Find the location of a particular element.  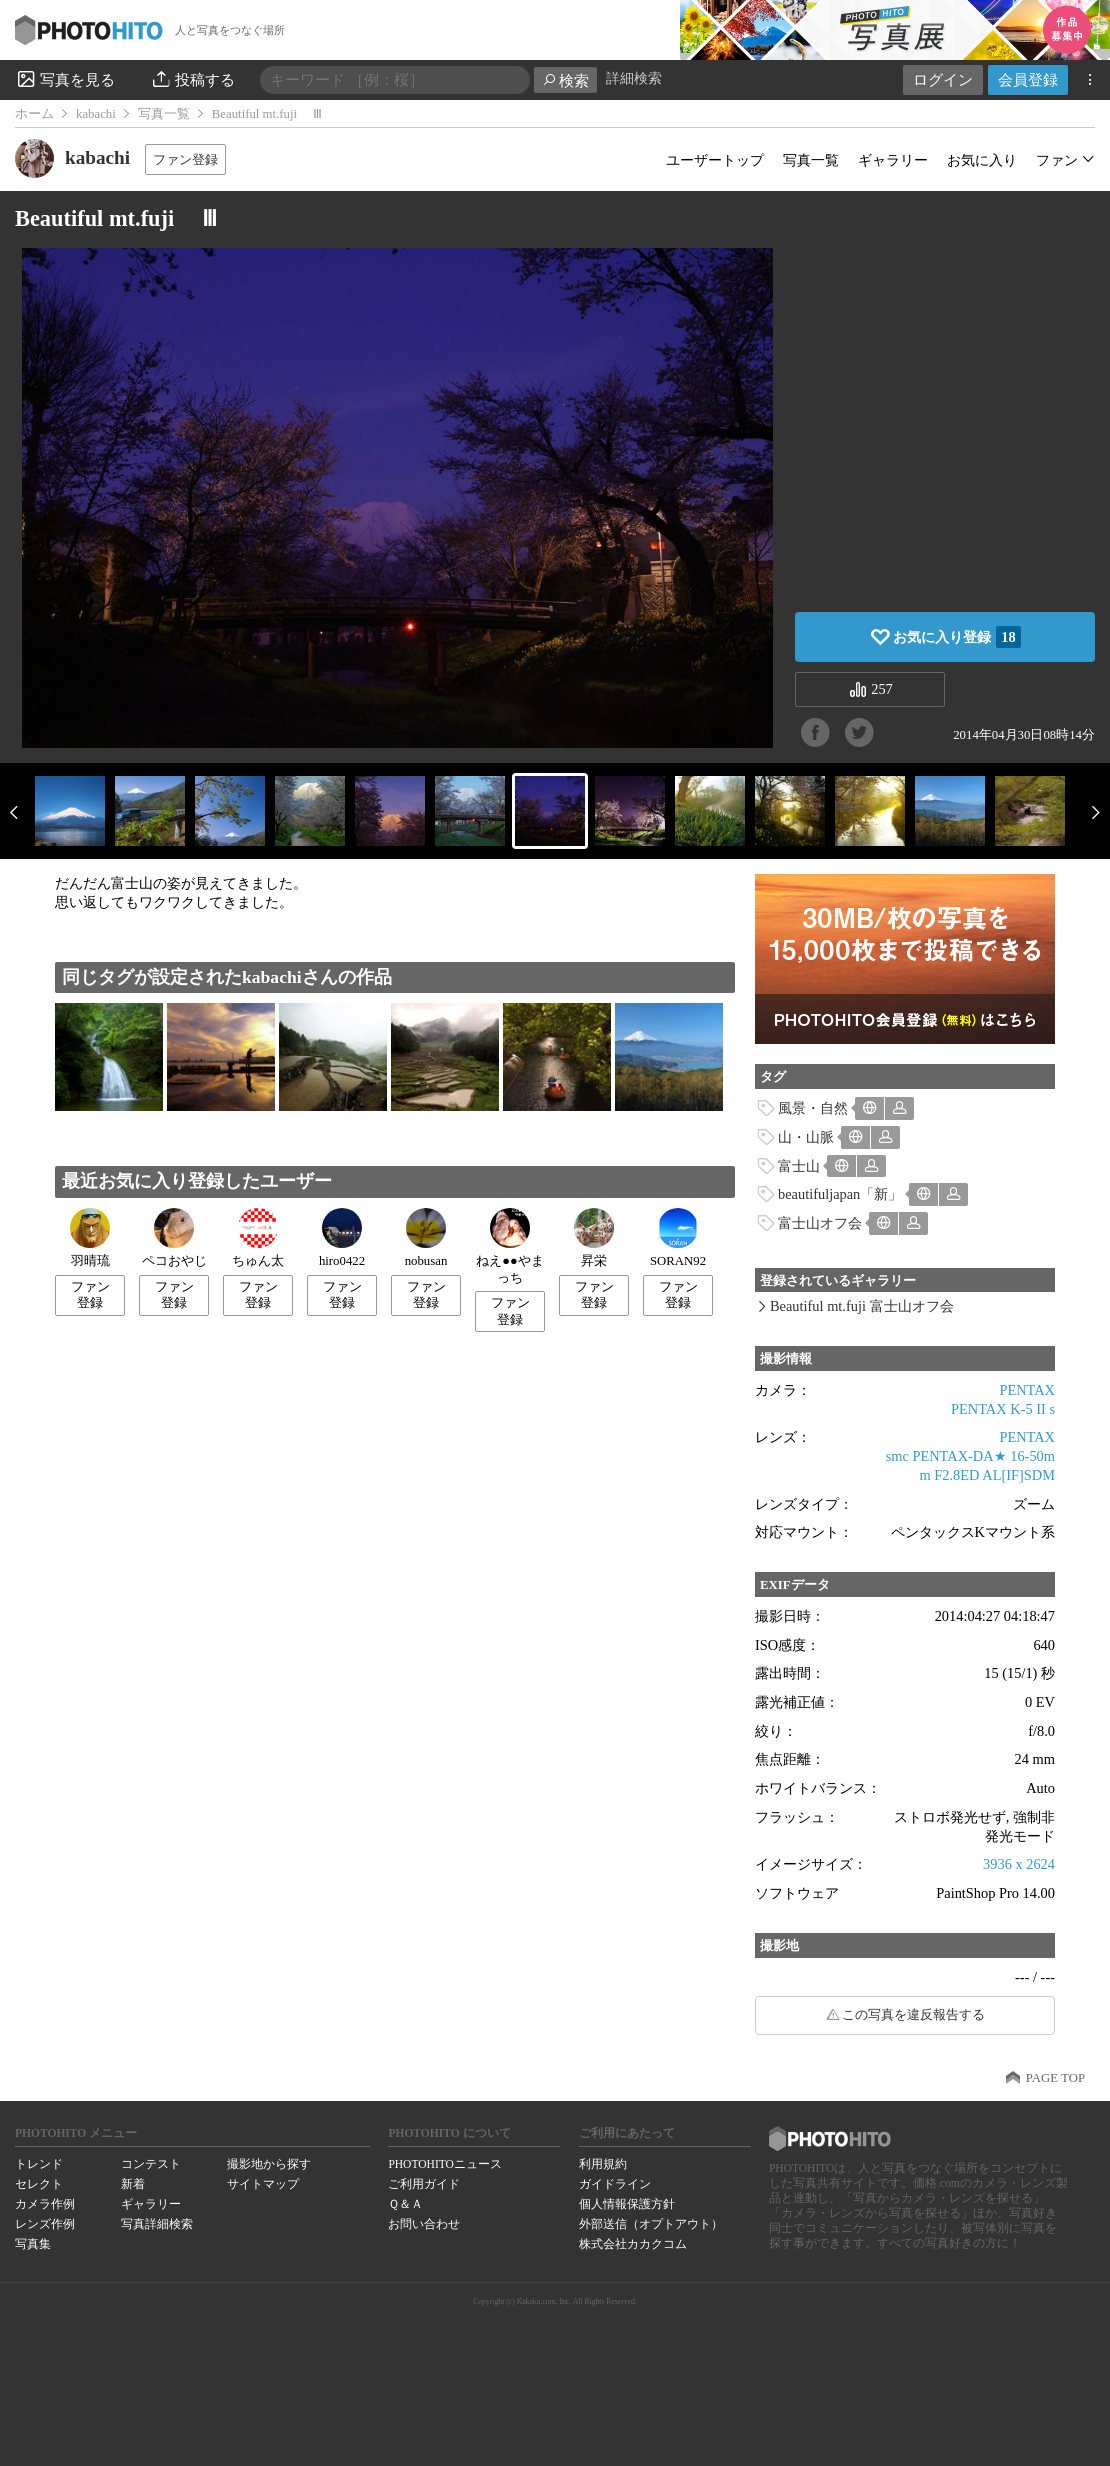

写真詳細検索 is located at coordinates (157, 2224).